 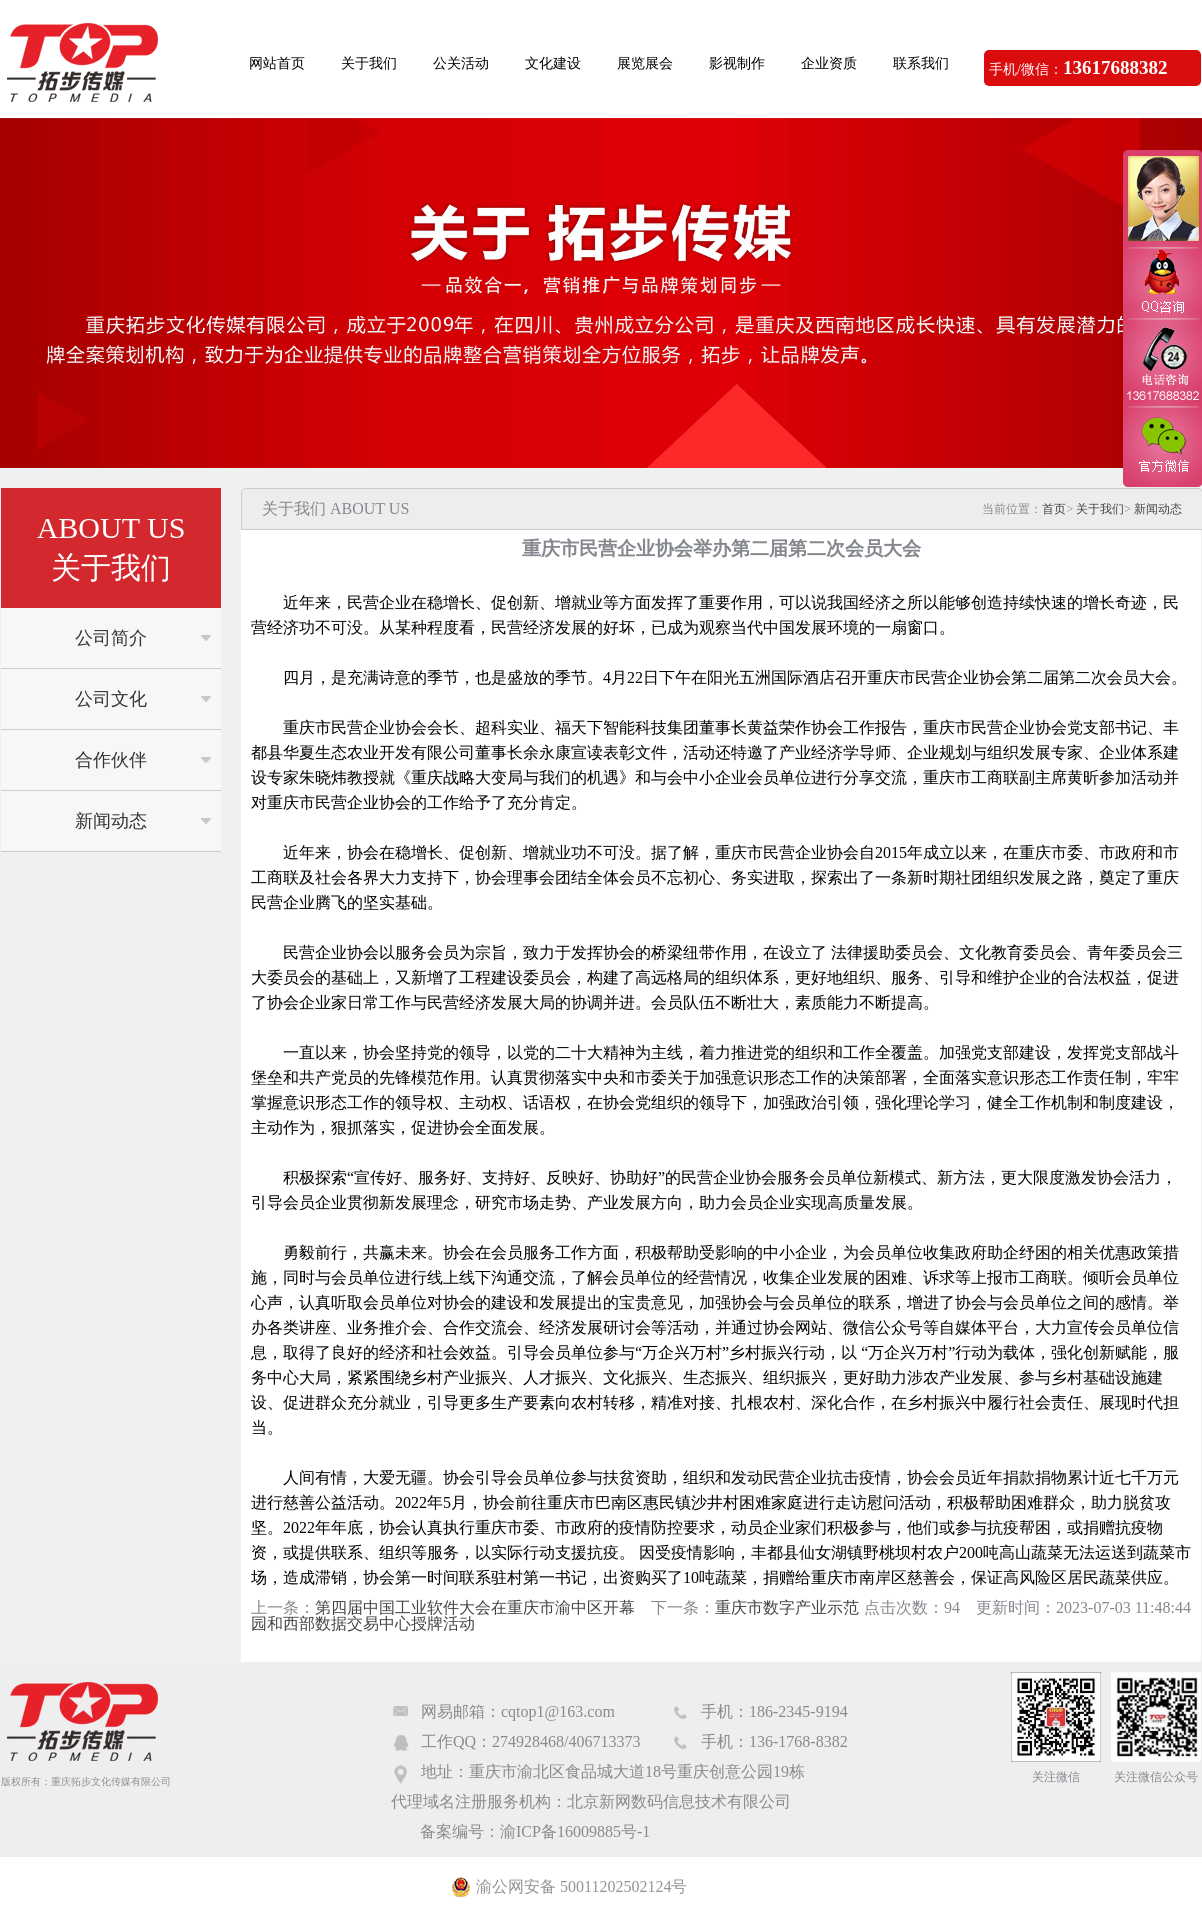 What do you see at coordinates (1162, 446) in the screenshot?
I see `官方微信` at bounding box center [1162, 446].